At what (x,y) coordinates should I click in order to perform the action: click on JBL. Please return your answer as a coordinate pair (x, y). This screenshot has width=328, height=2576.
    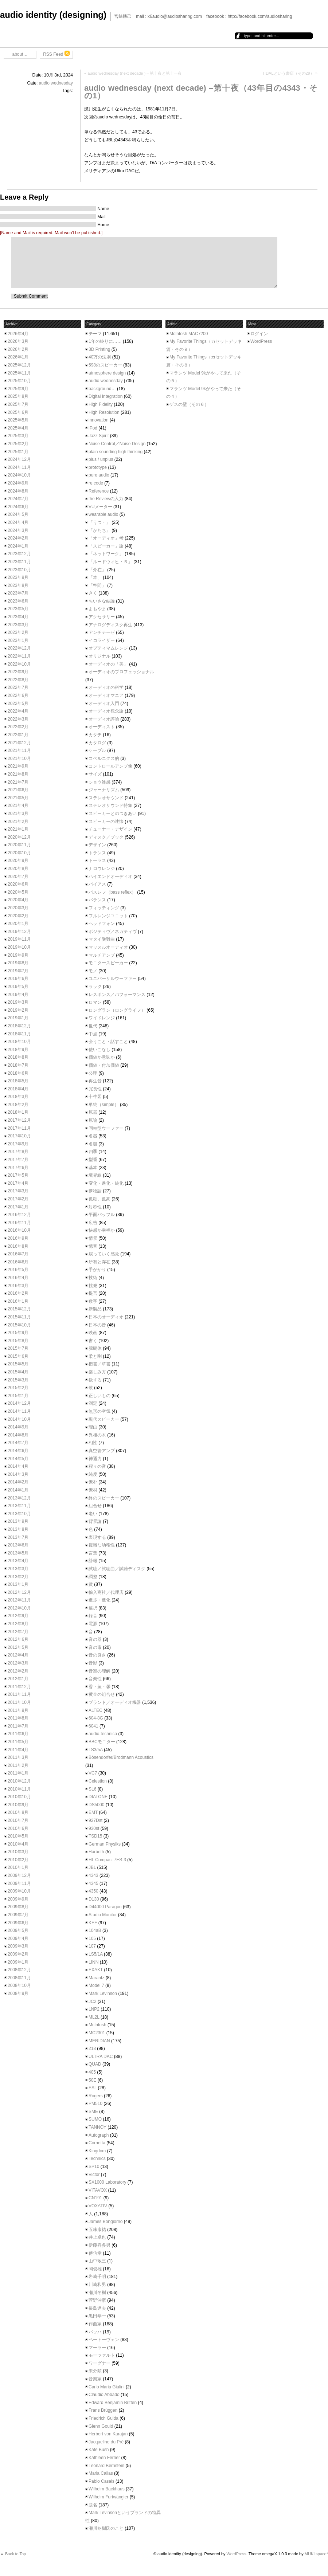
    Looking at the image, I should click on (92, 1867).